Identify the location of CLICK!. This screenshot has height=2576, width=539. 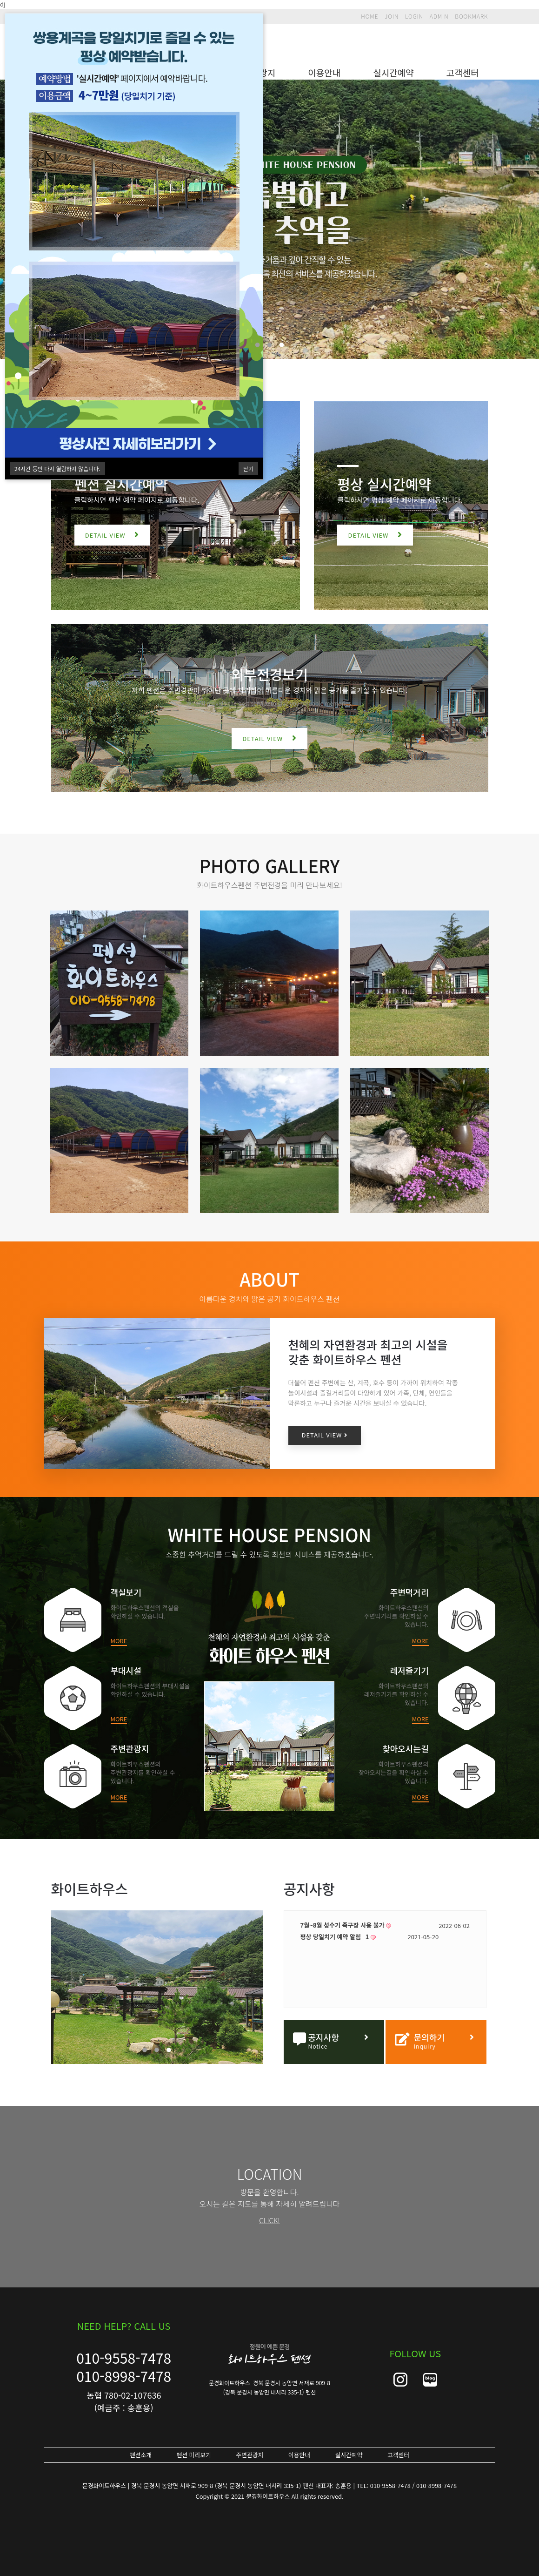
(269, 2220).